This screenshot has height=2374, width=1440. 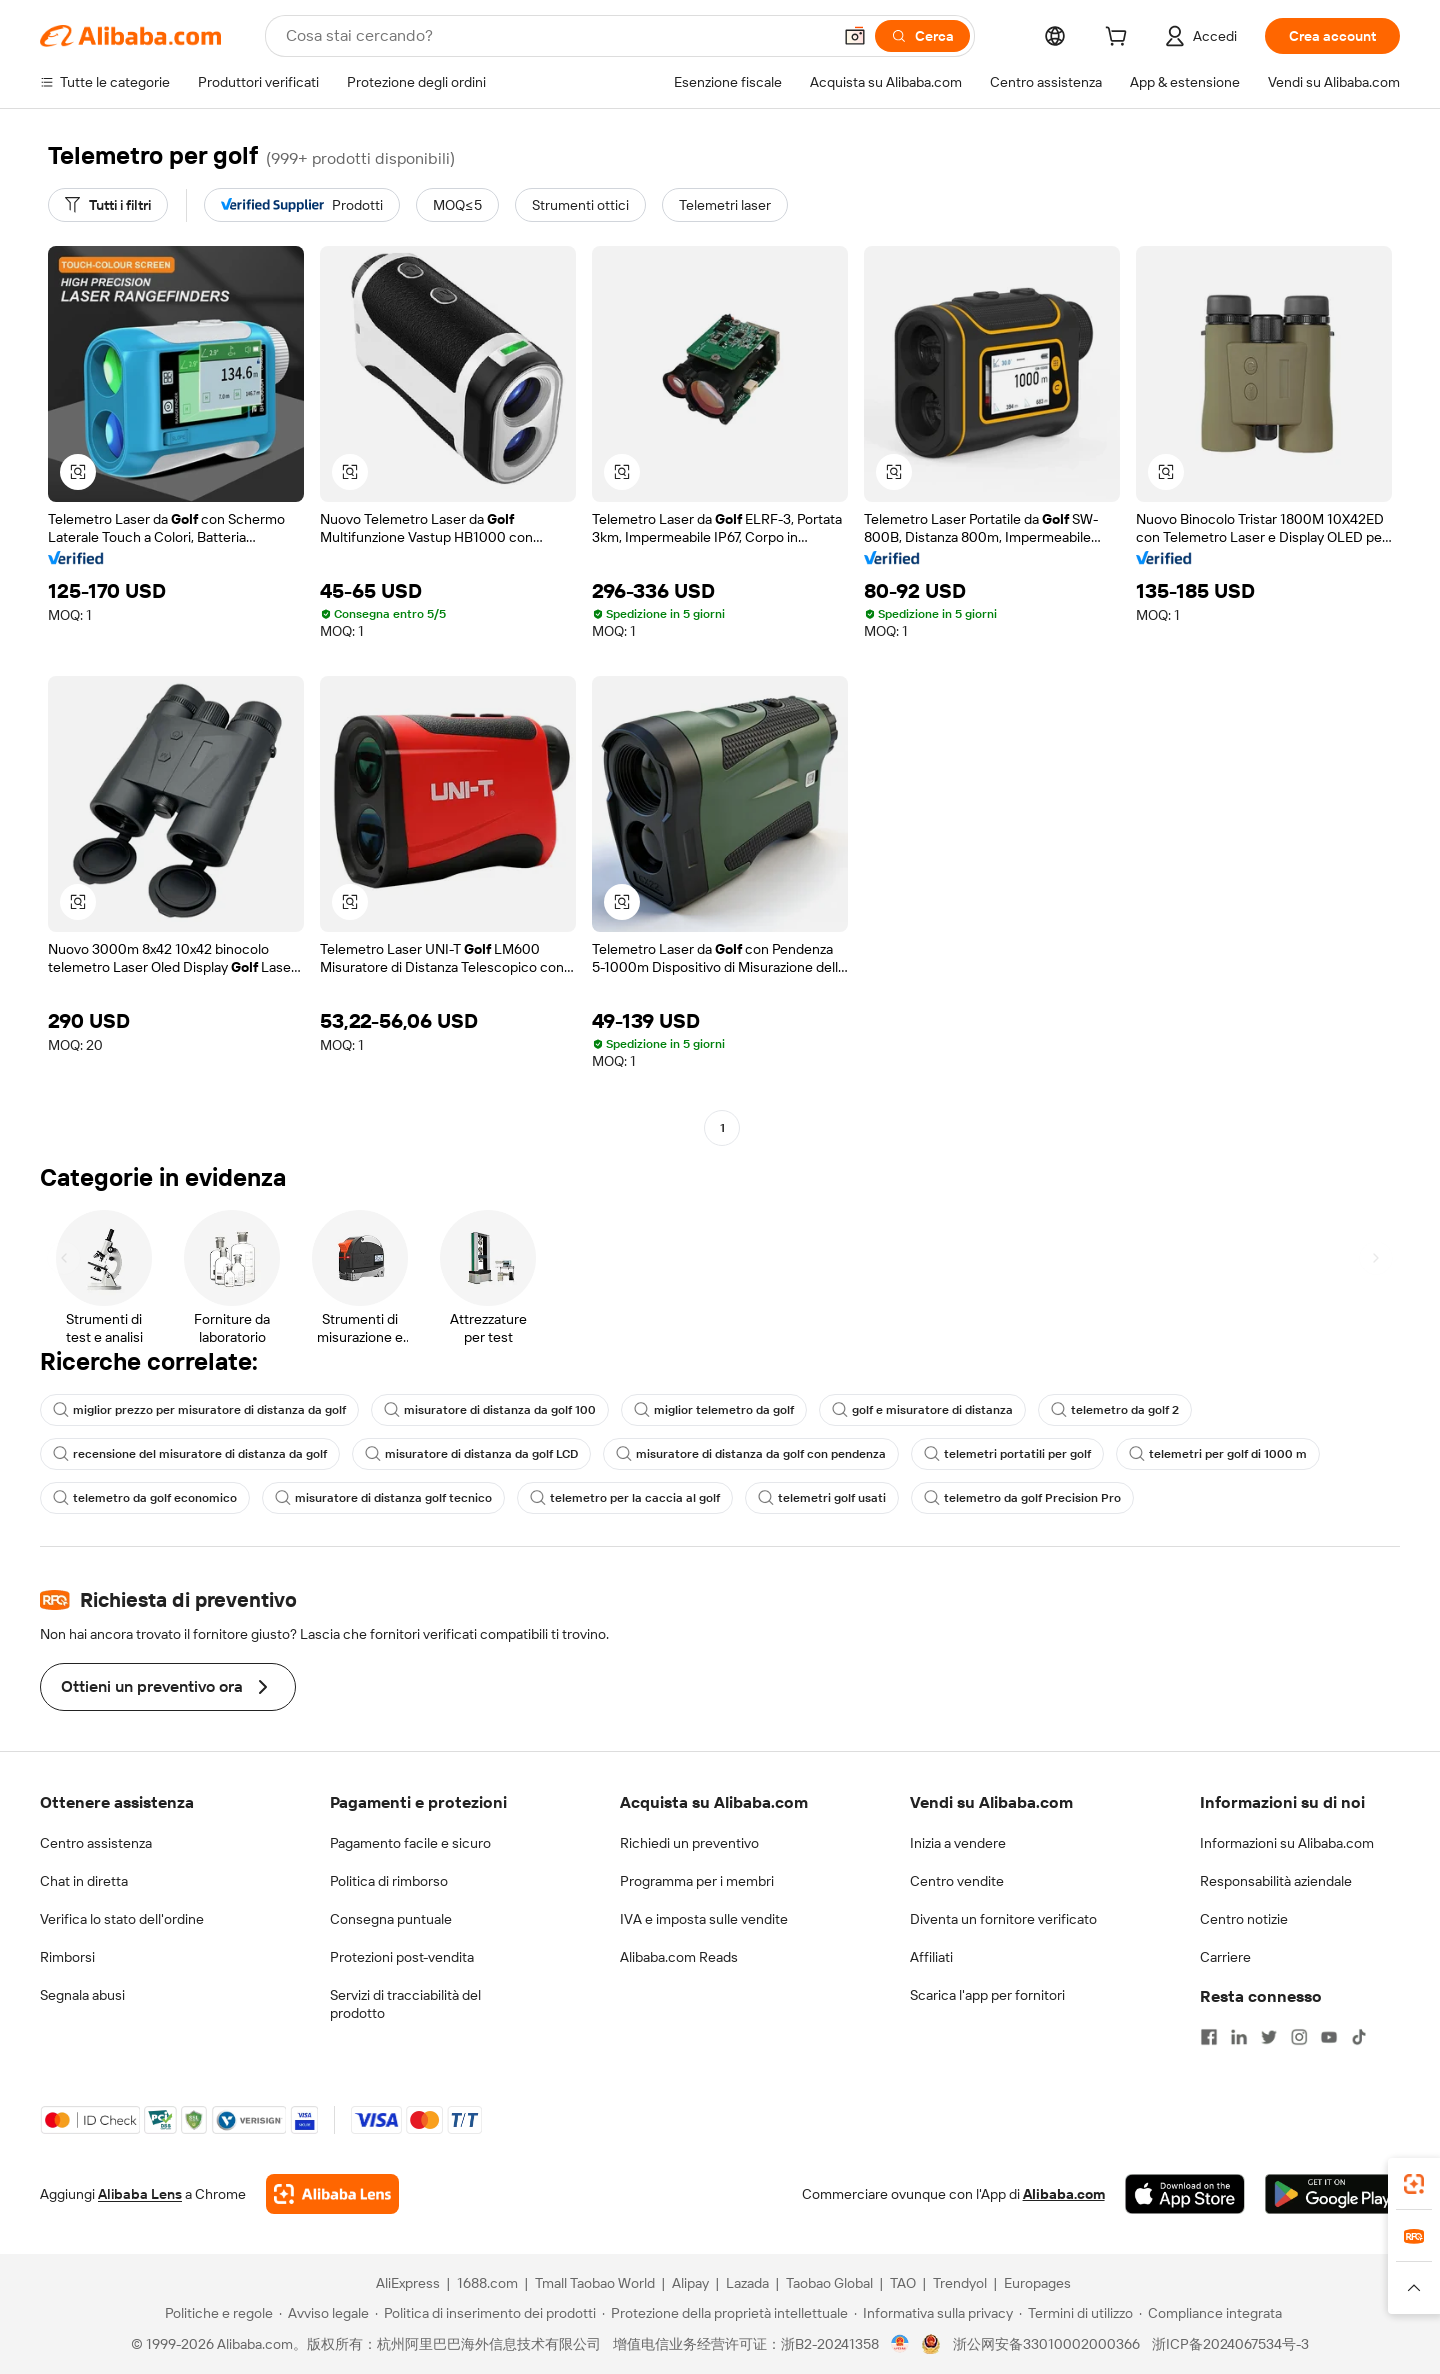 I want to click on Lazada [Visit Lazada], so click(x=747, y=2283).